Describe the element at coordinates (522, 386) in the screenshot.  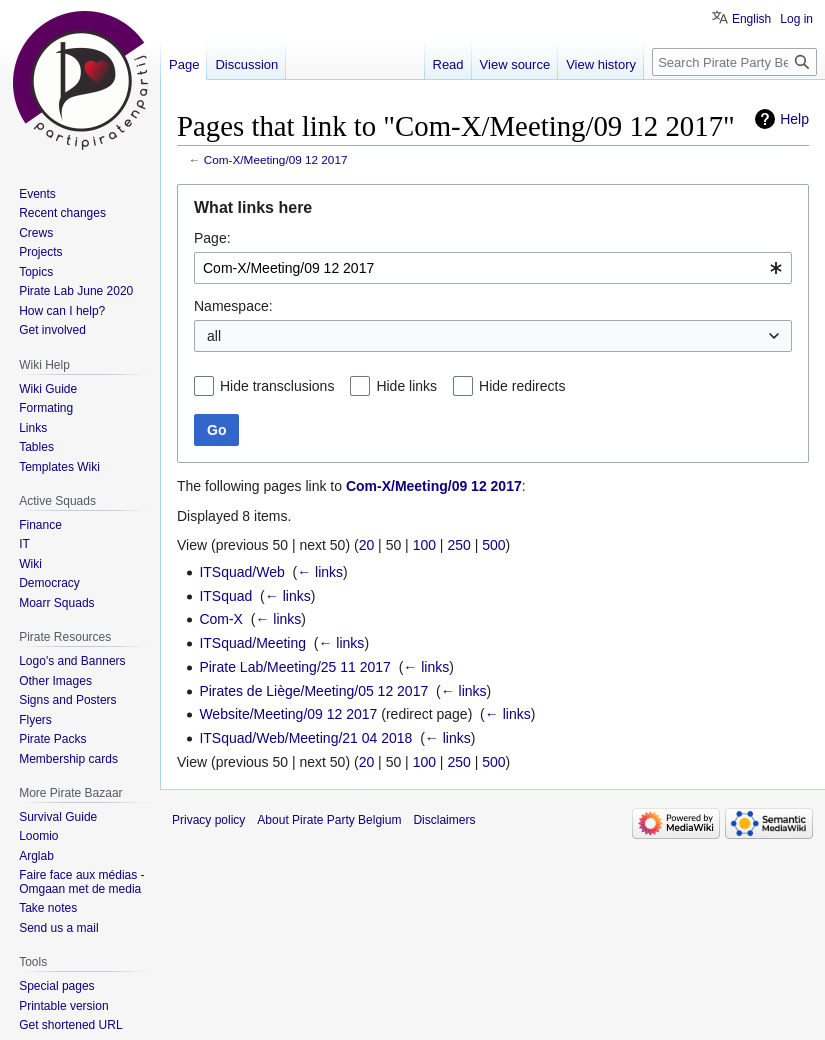
I see `Hide redirects` at that location.